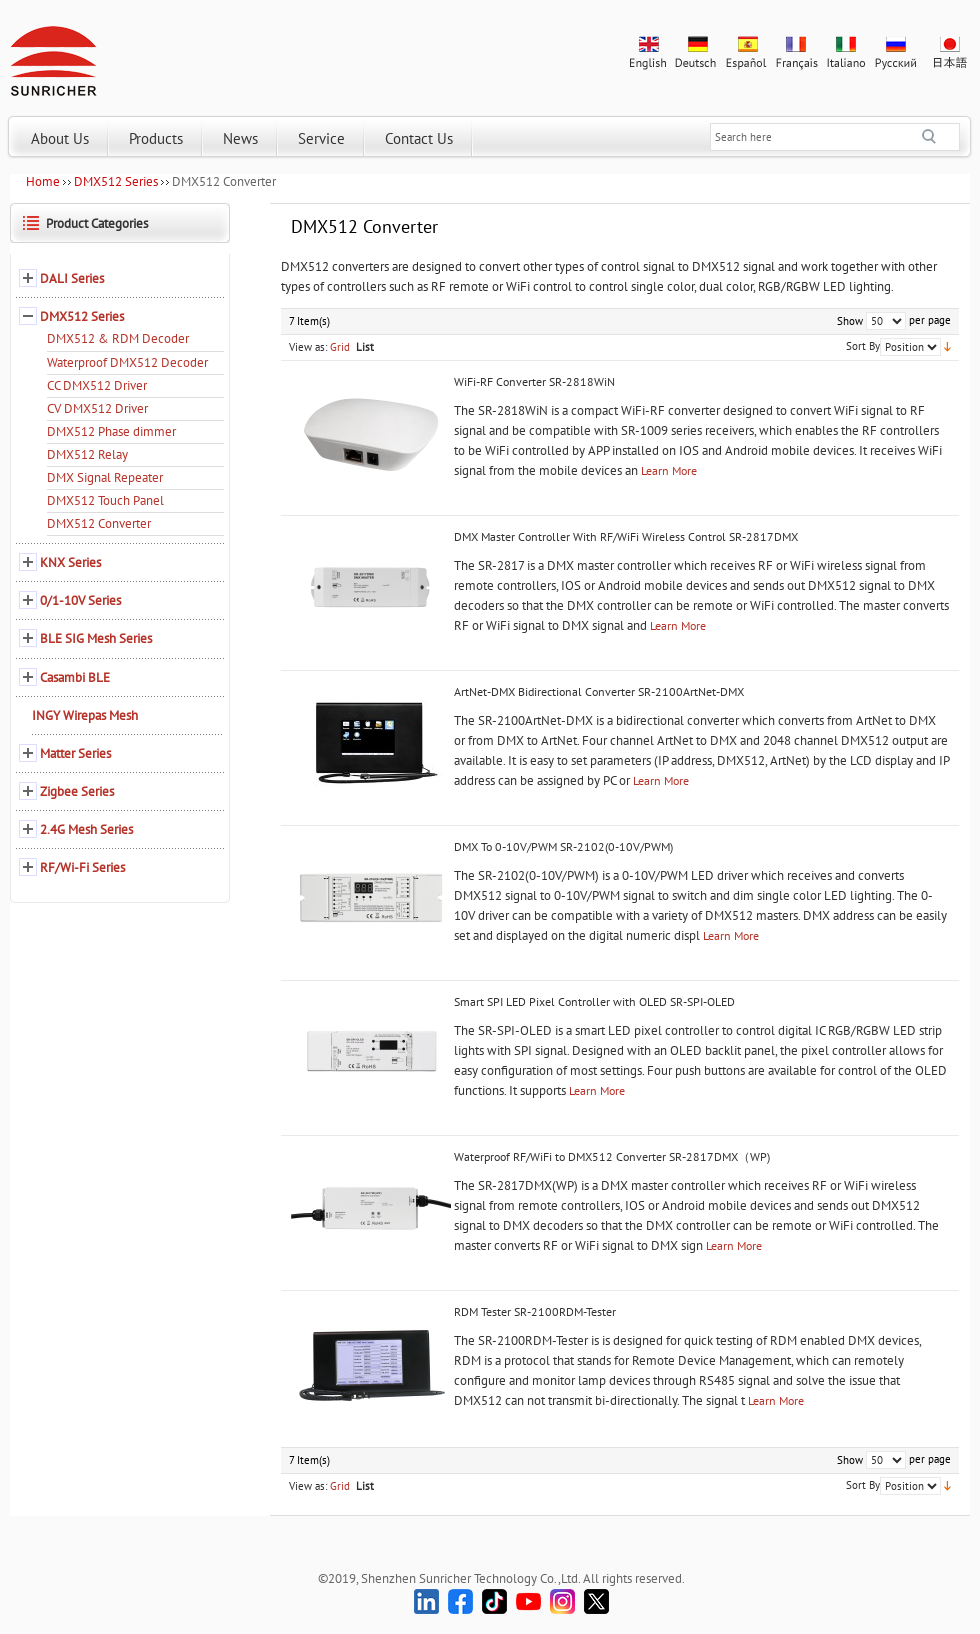  What do you see at coordinates (594, 1001) in the screenshot?
I see `Smart SPI LED Pixel Controller with OLED SR-SPI-OLED` at bounding box center [594, 1001].